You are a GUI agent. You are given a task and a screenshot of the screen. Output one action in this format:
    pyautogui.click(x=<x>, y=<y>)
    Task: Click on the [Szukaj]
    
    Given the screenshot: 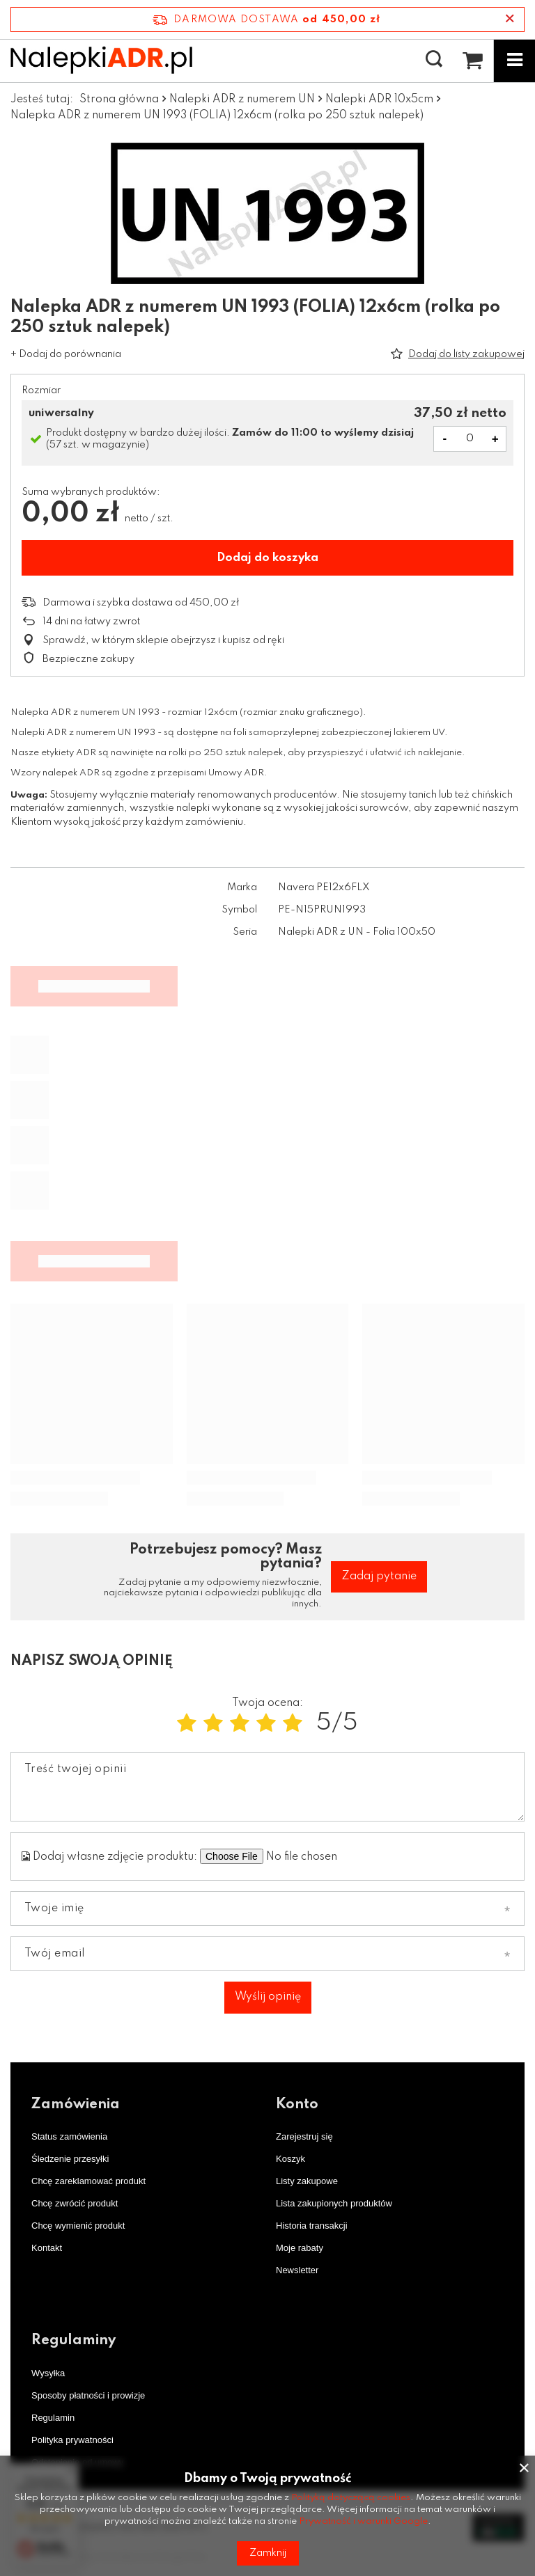 What is the action you would take?
    pyautogui.click(x=434, y=60)
    